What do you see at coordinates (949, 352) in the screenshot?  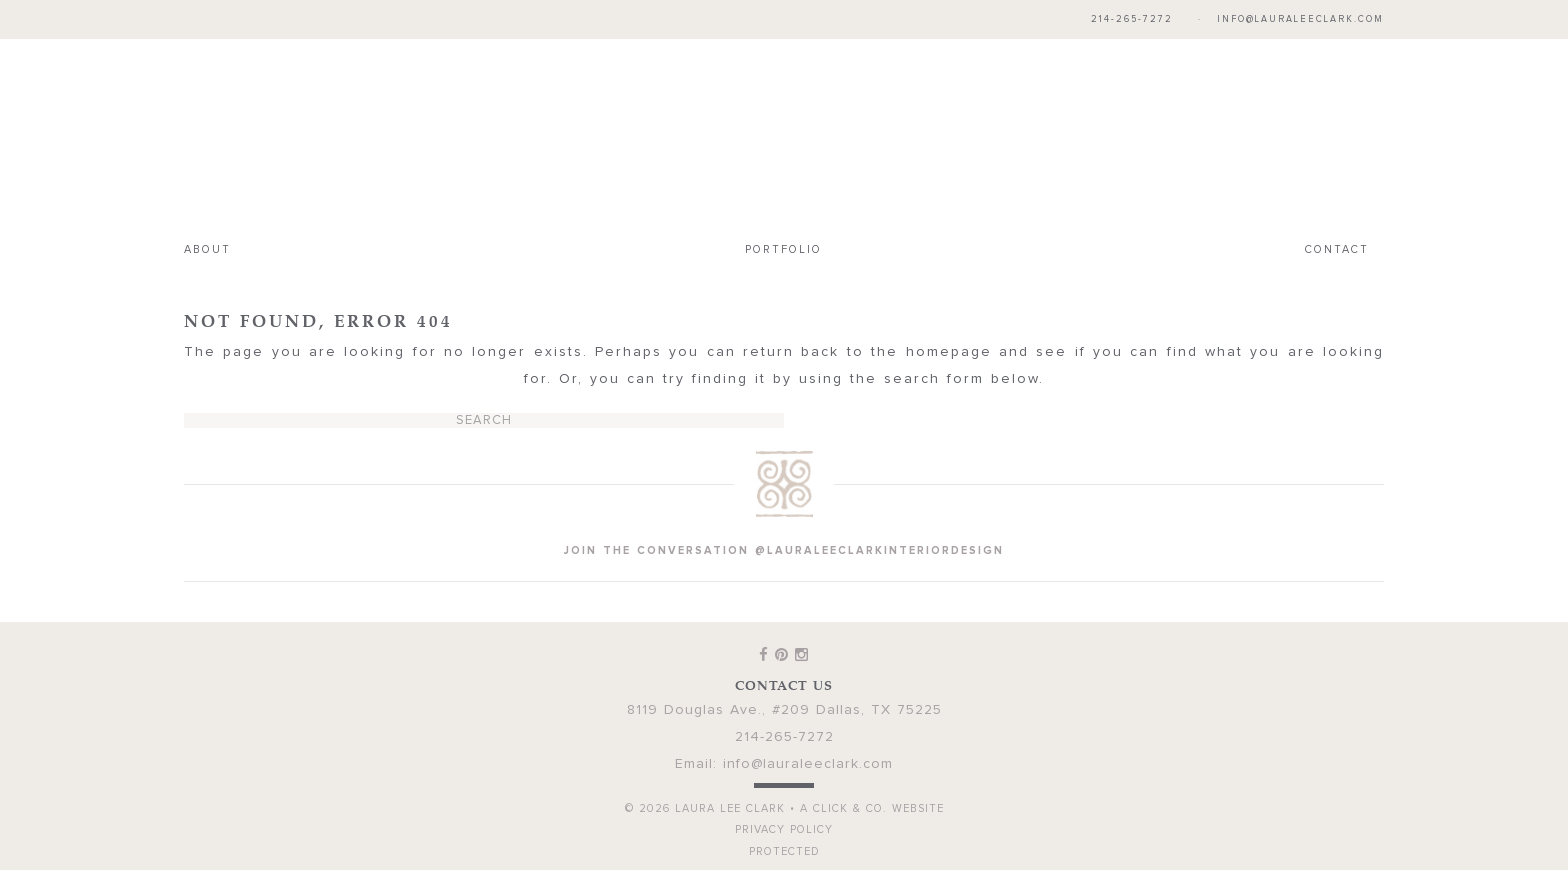 I see `homepage` at bounding box center [949, 352].